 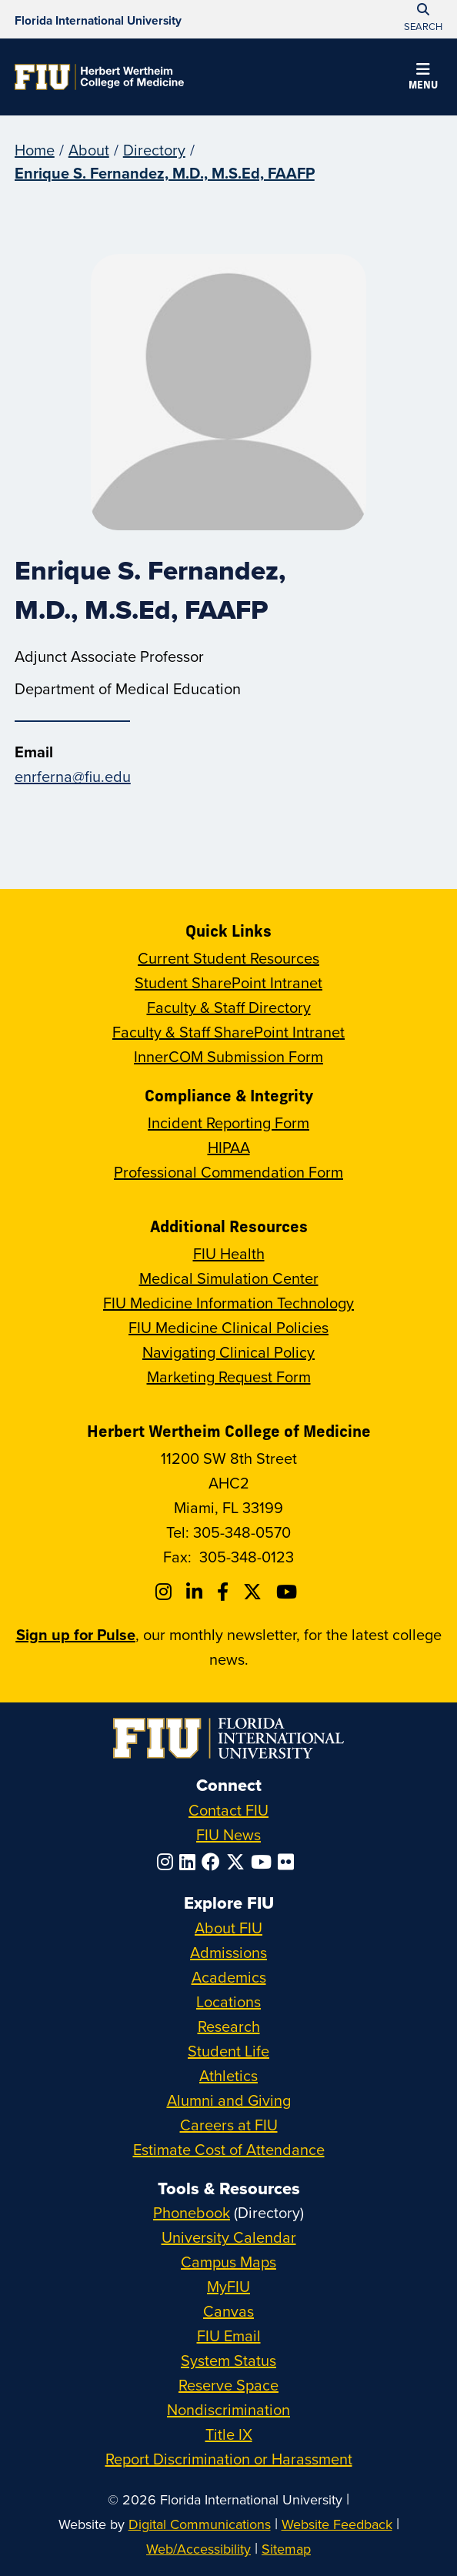 I want to click on System Status, so click(x=228, y=2360).